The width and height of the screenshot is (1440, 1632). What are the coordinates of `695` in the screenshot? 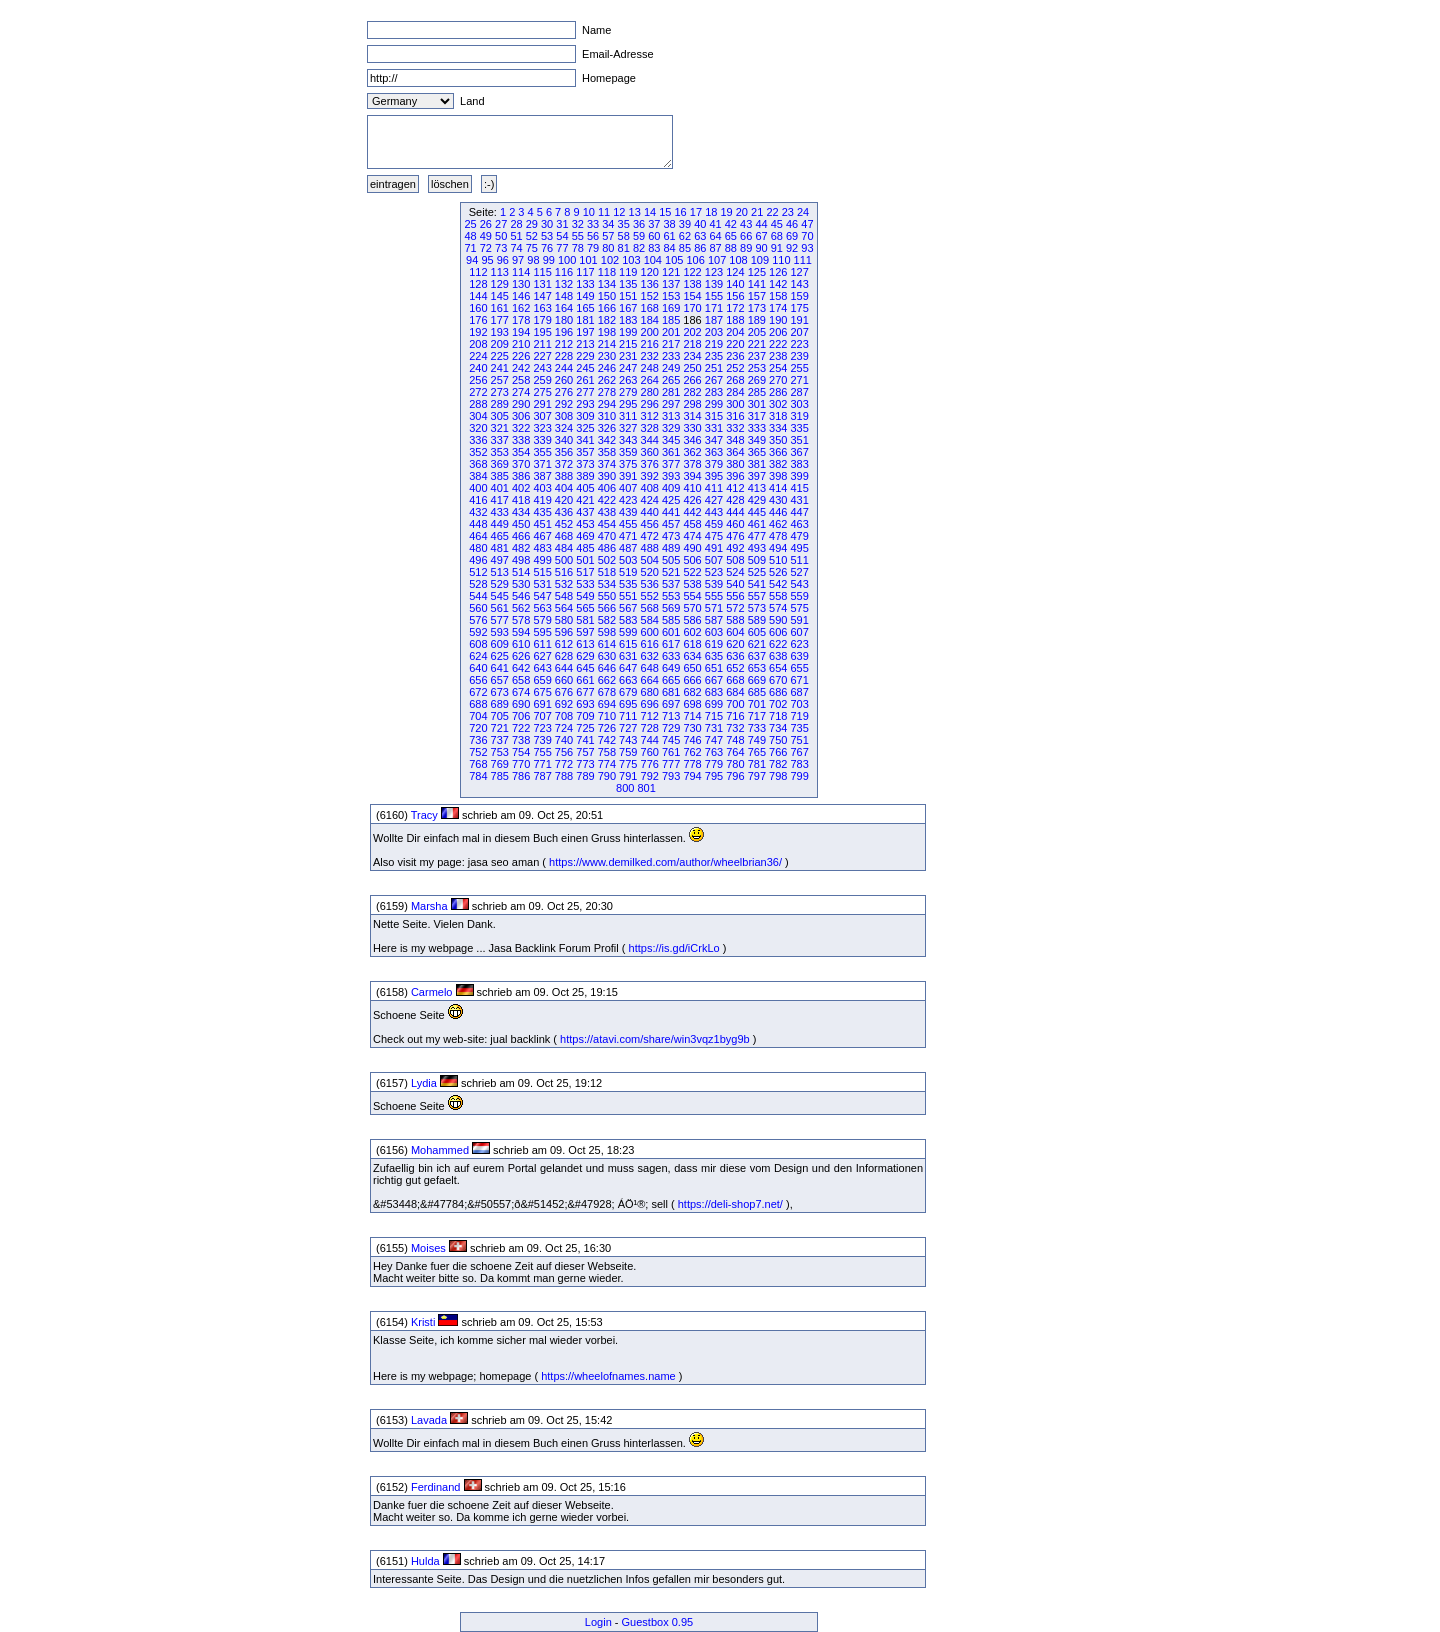 It's located at (628, 704).